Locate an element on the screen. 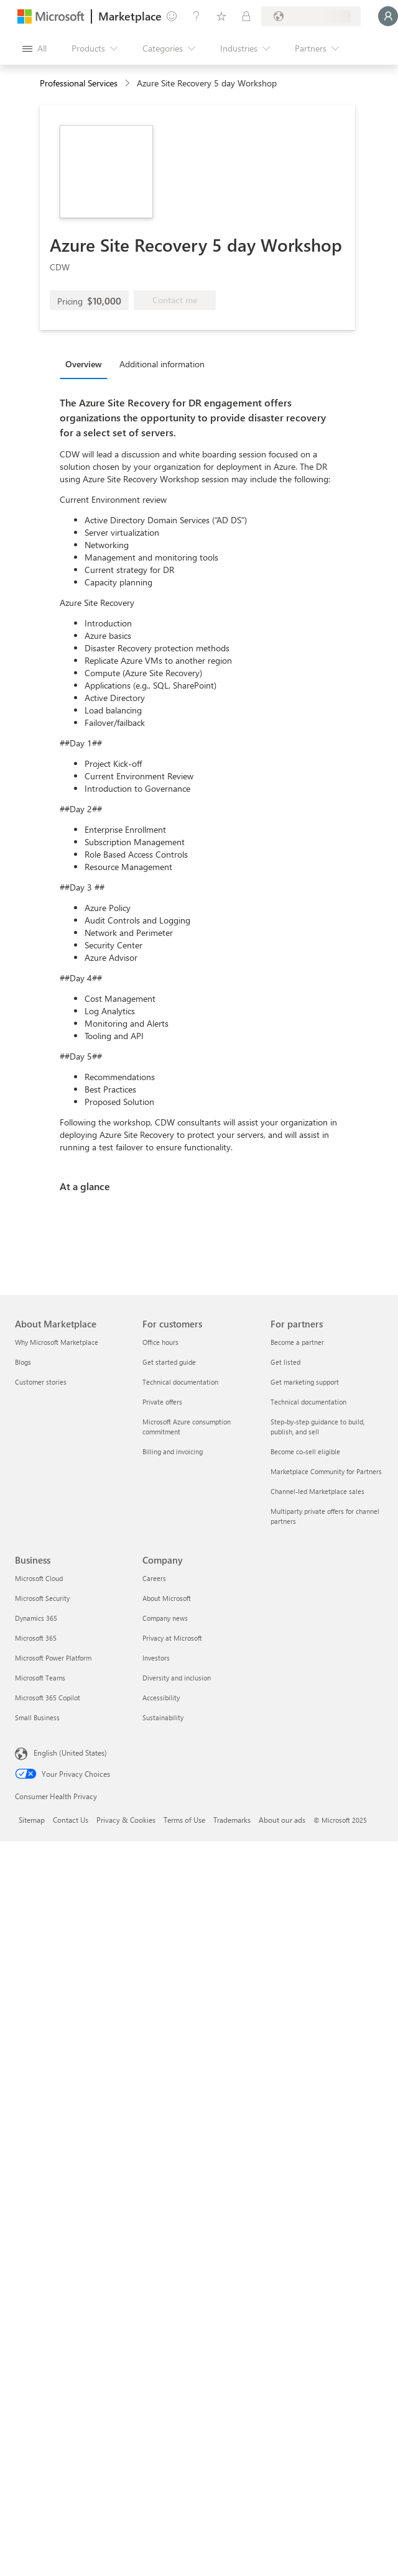  Diversity and inclusion [Diversity and inclusion Company] is located at coordinates (176, 1677).